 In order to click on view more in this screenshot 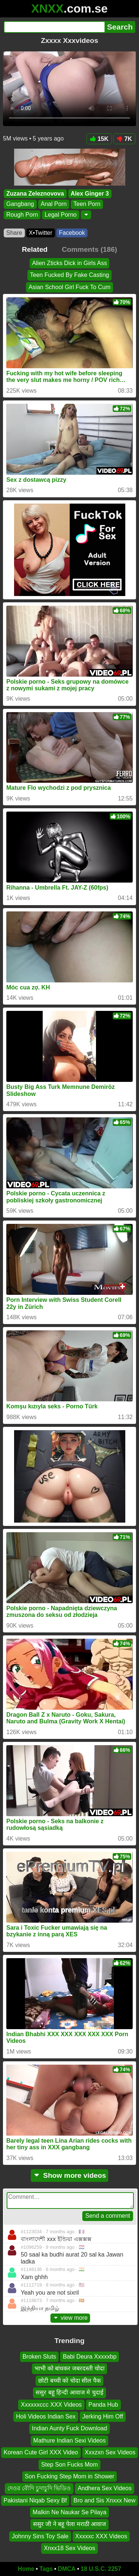, I will do `click(70, 2318)`.